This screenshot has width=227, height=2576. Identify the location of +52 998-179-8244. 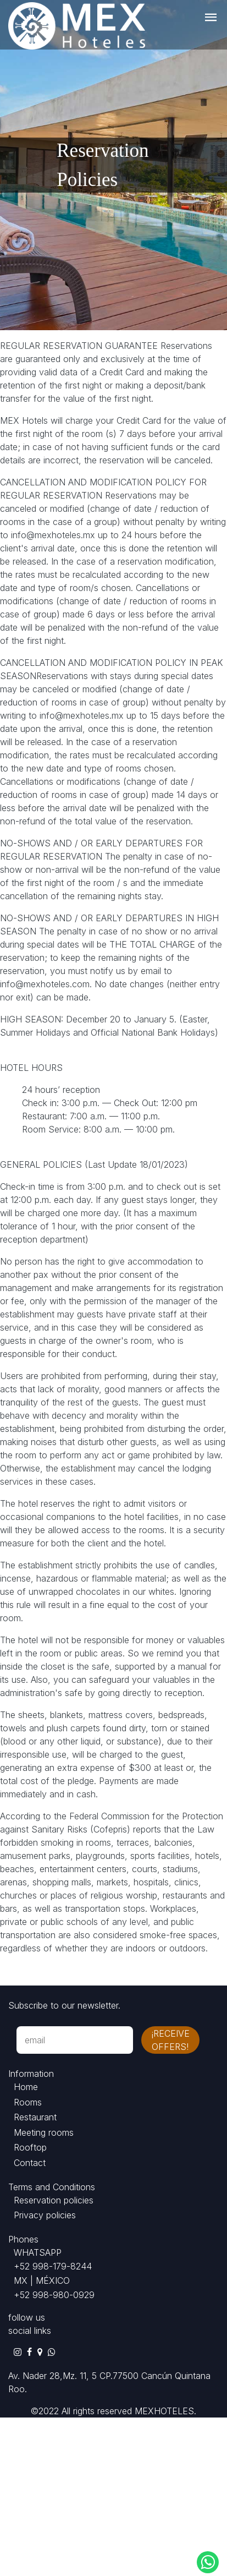
(53, 2266).